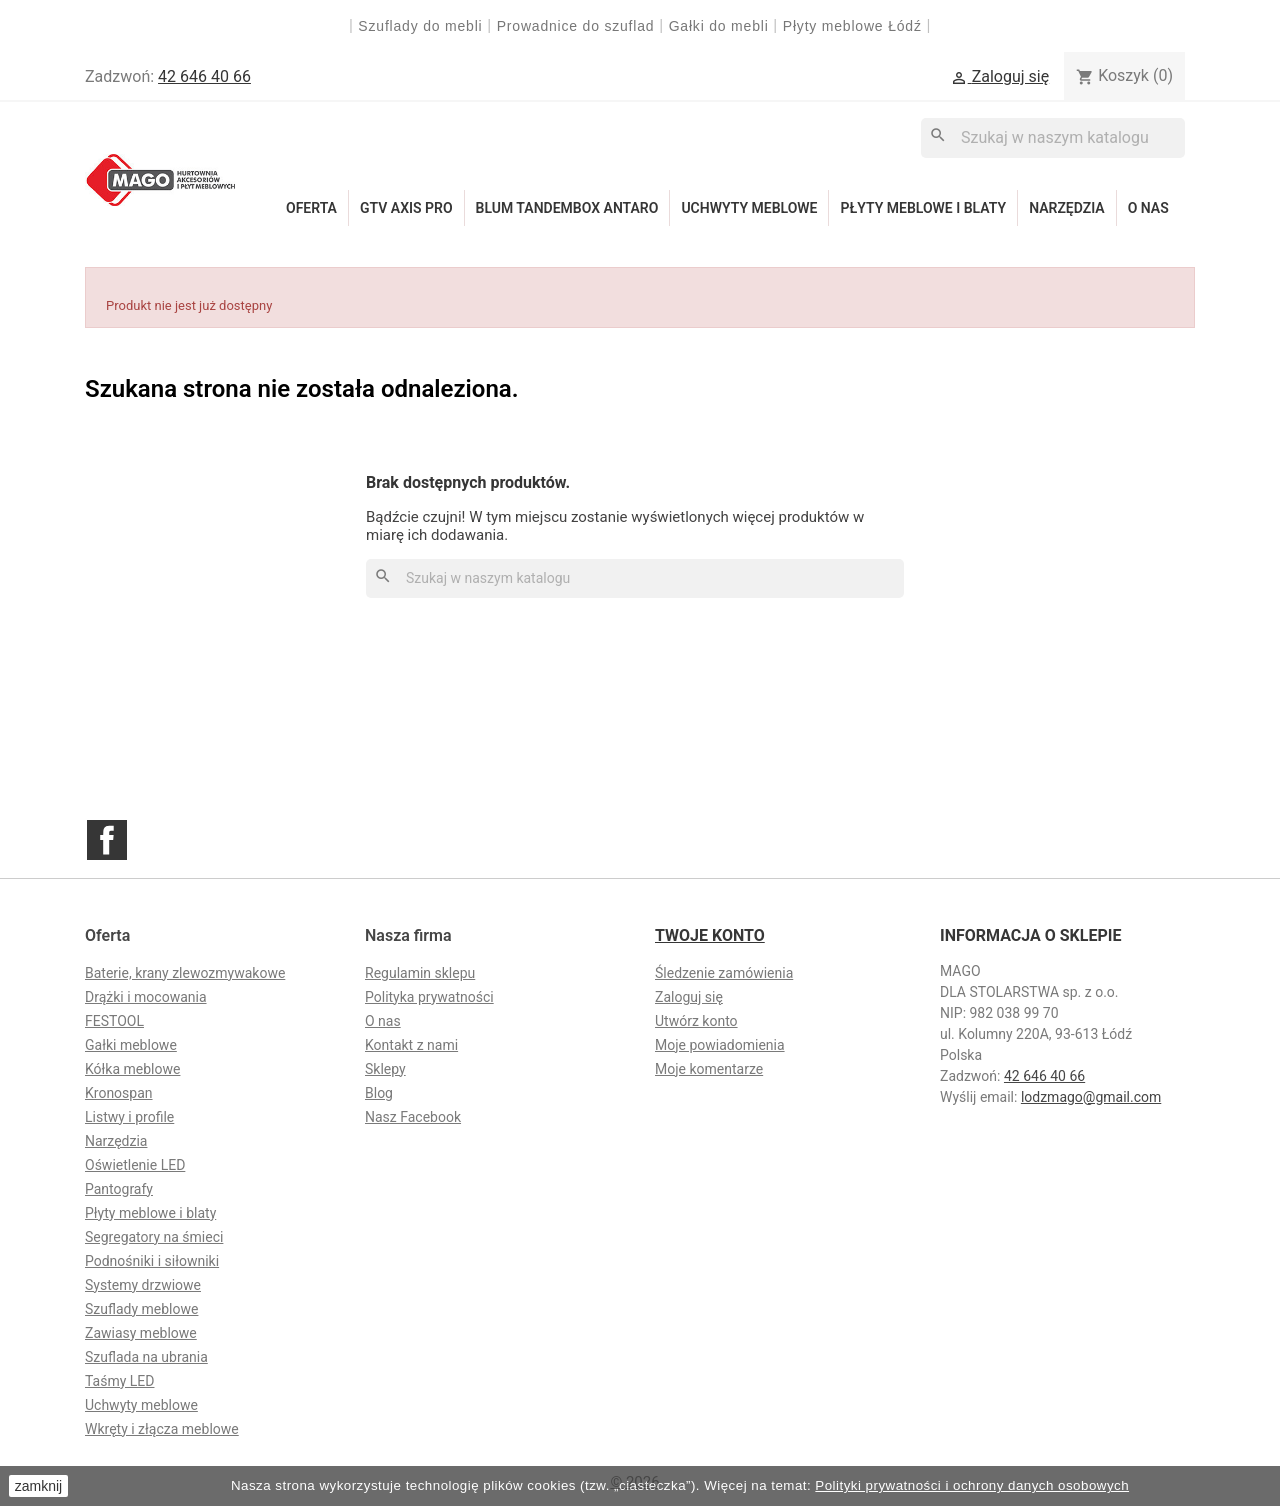 The height and width of the screenshot is (1506, 1280). Describe the element at coordinates (129, 1117) in the screenshot. I see `Listwy i profile` at that location.